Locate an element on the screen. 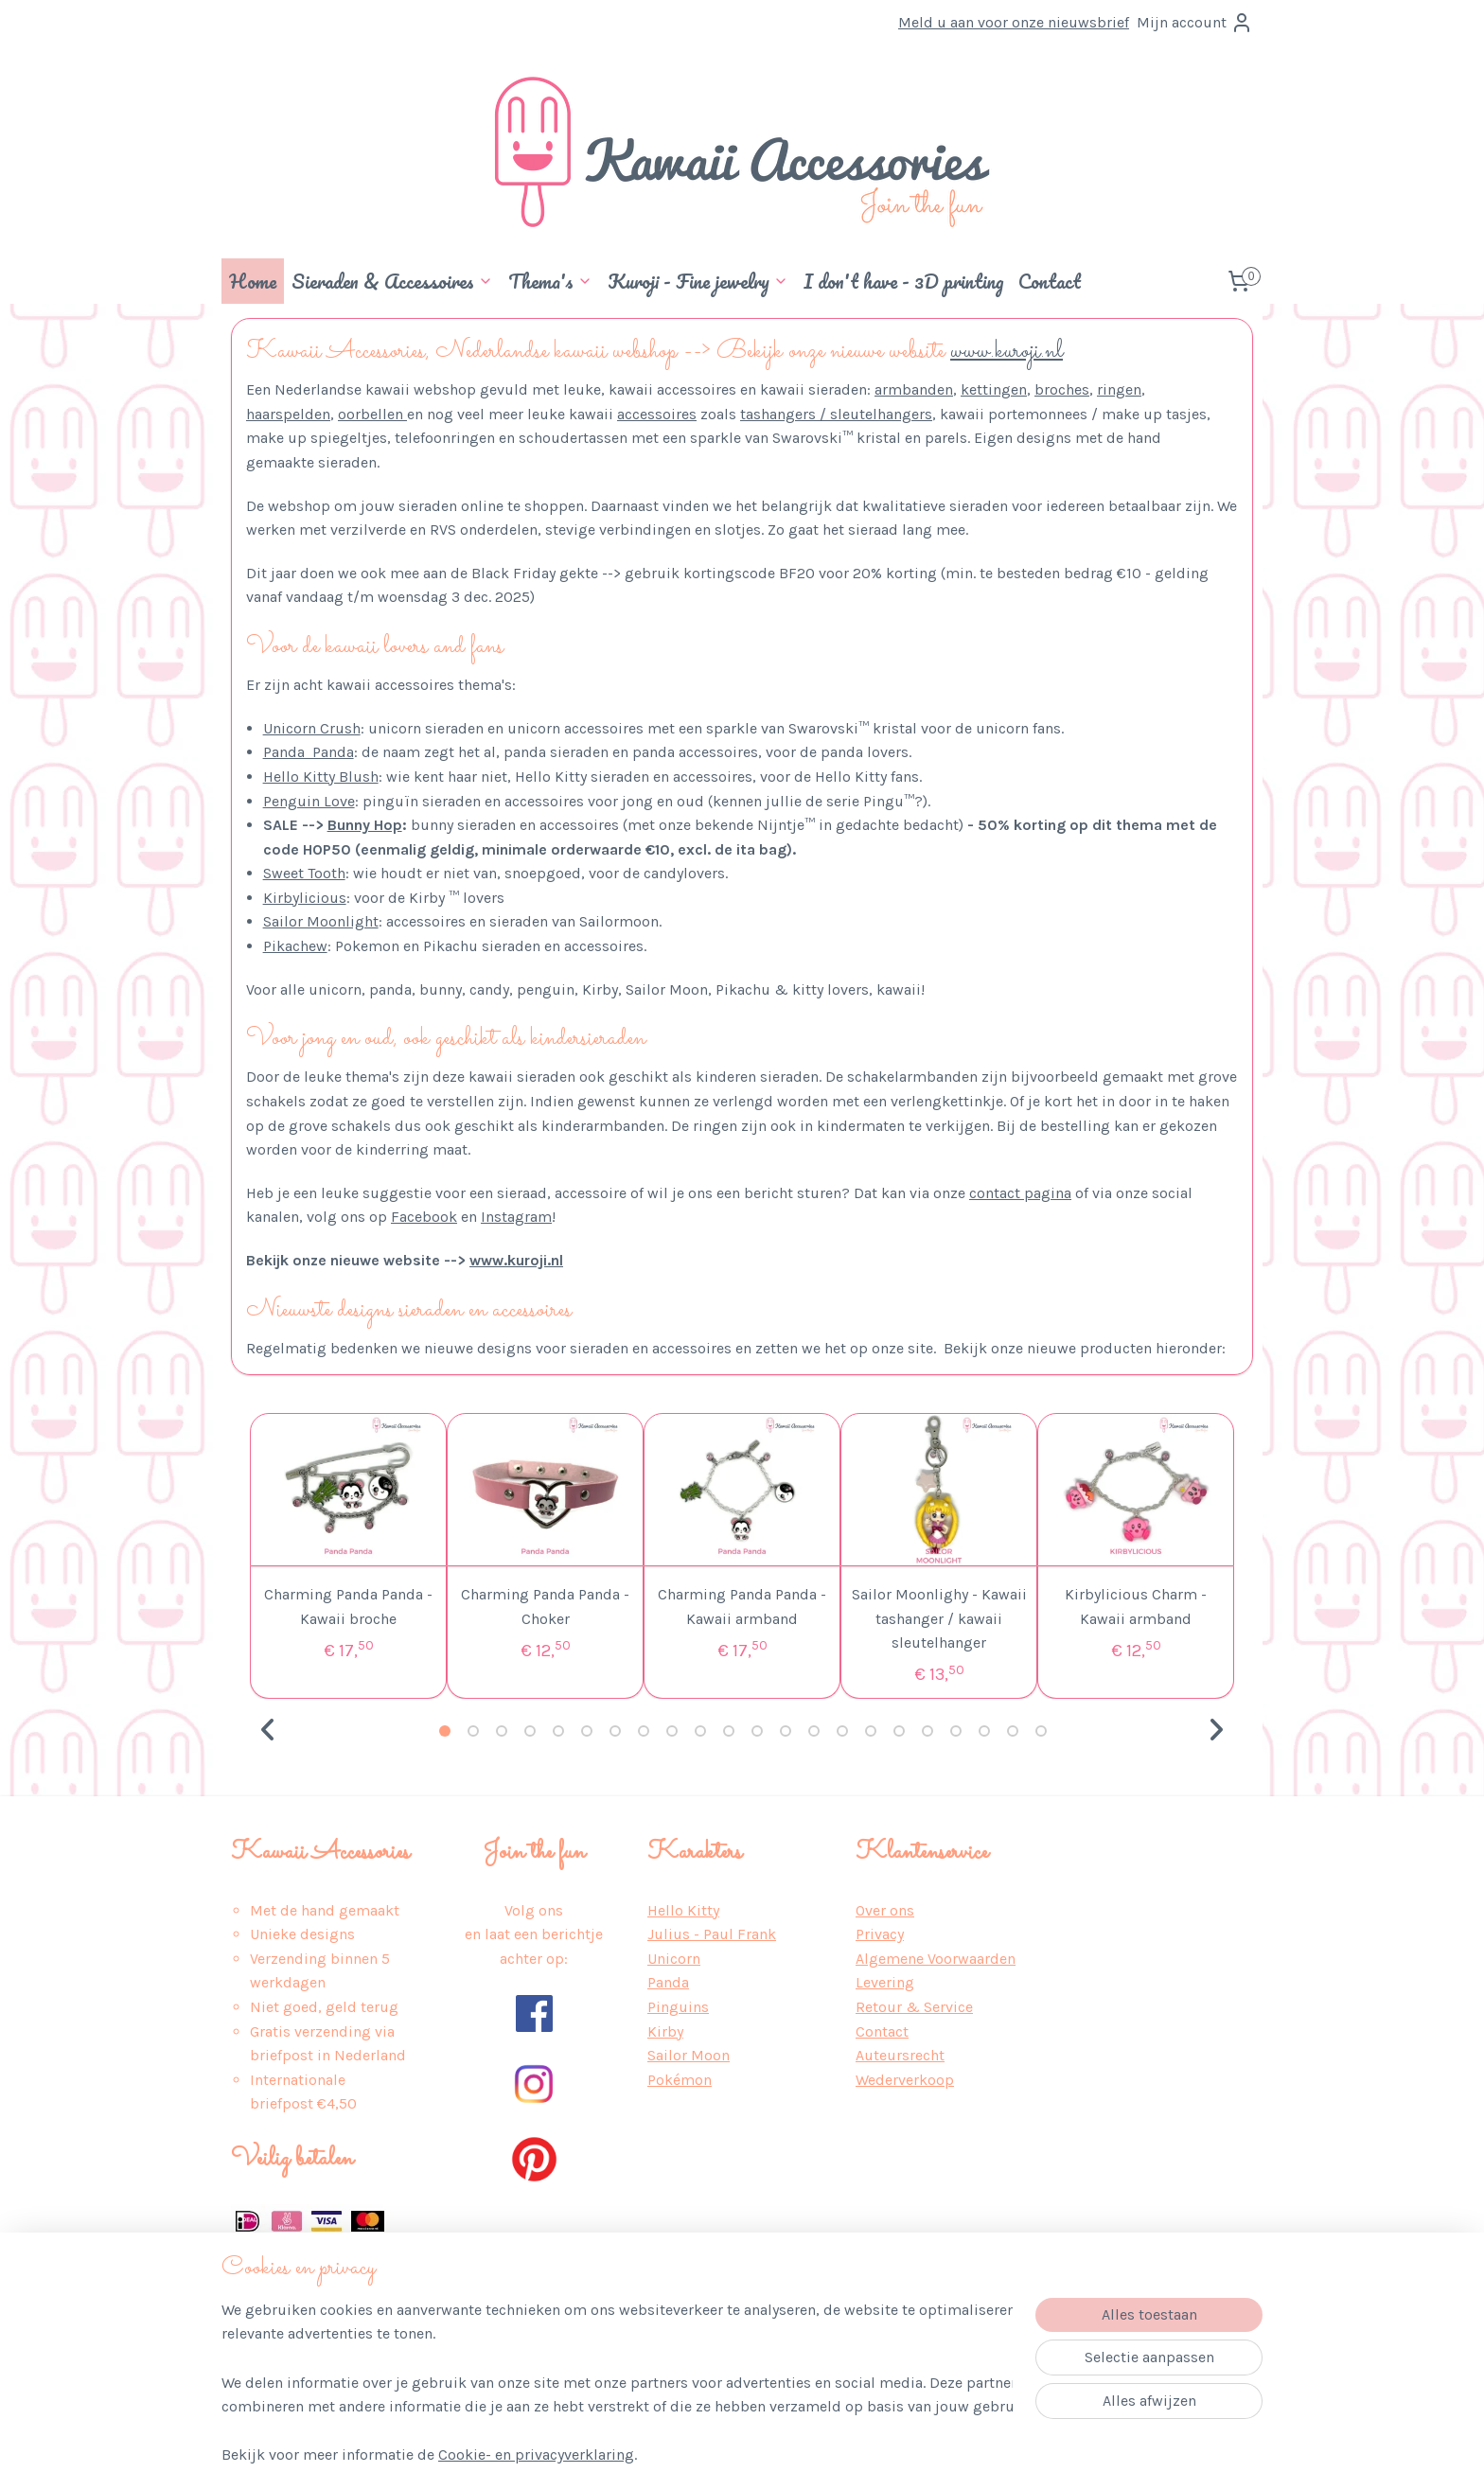 Image resolution: width=1484 pixels, height=2490 pixels. Penguin Love is located at coordinates (309, 801).